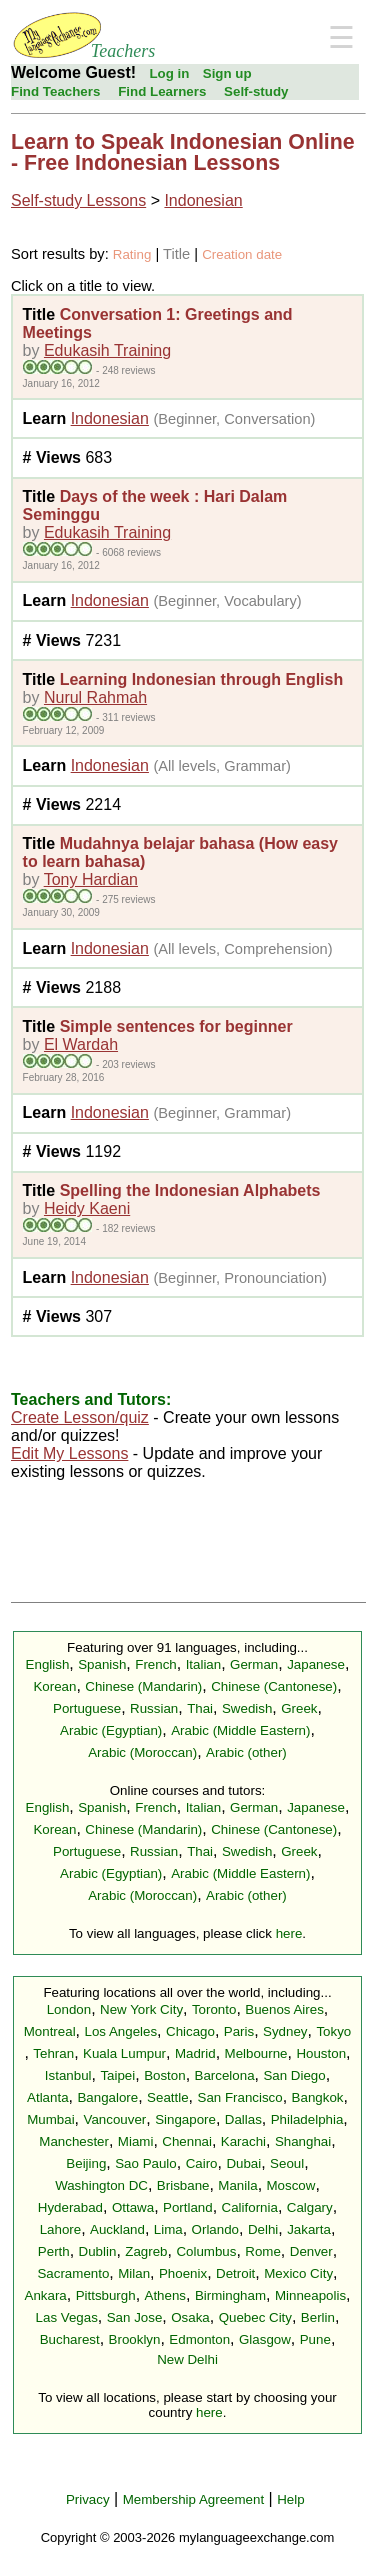 The image size is (375, 2561). I want to click on Ankara, so click(46, 2295).